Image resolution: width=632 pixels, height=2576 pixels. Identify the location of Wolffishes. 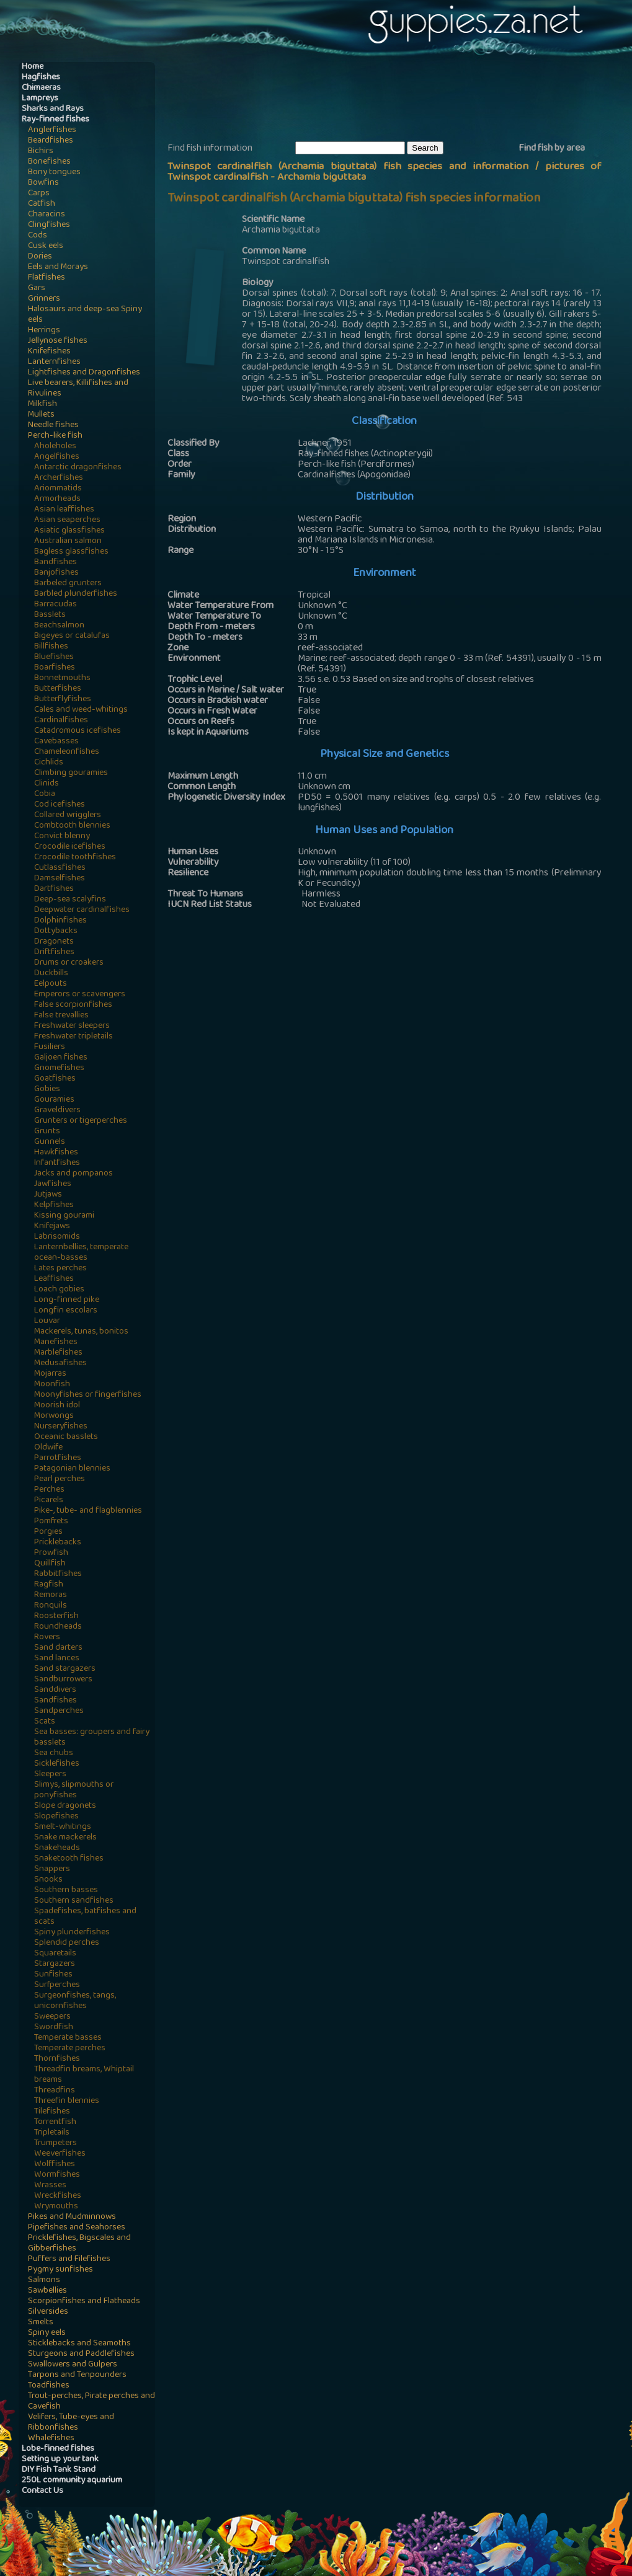
(54, 2165).